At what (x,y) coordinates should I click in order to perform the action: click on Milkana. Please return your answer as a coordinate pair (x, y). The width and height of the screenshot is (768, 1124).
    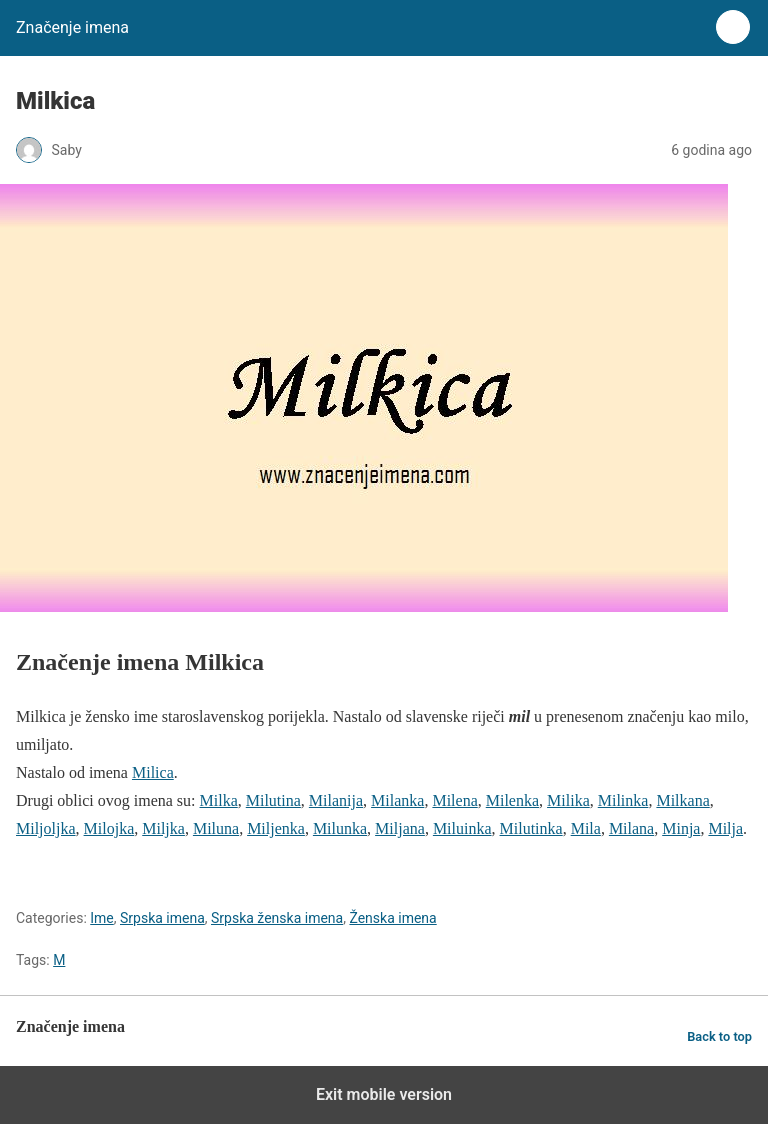
    Looking at the image, I should click on (682, 800).